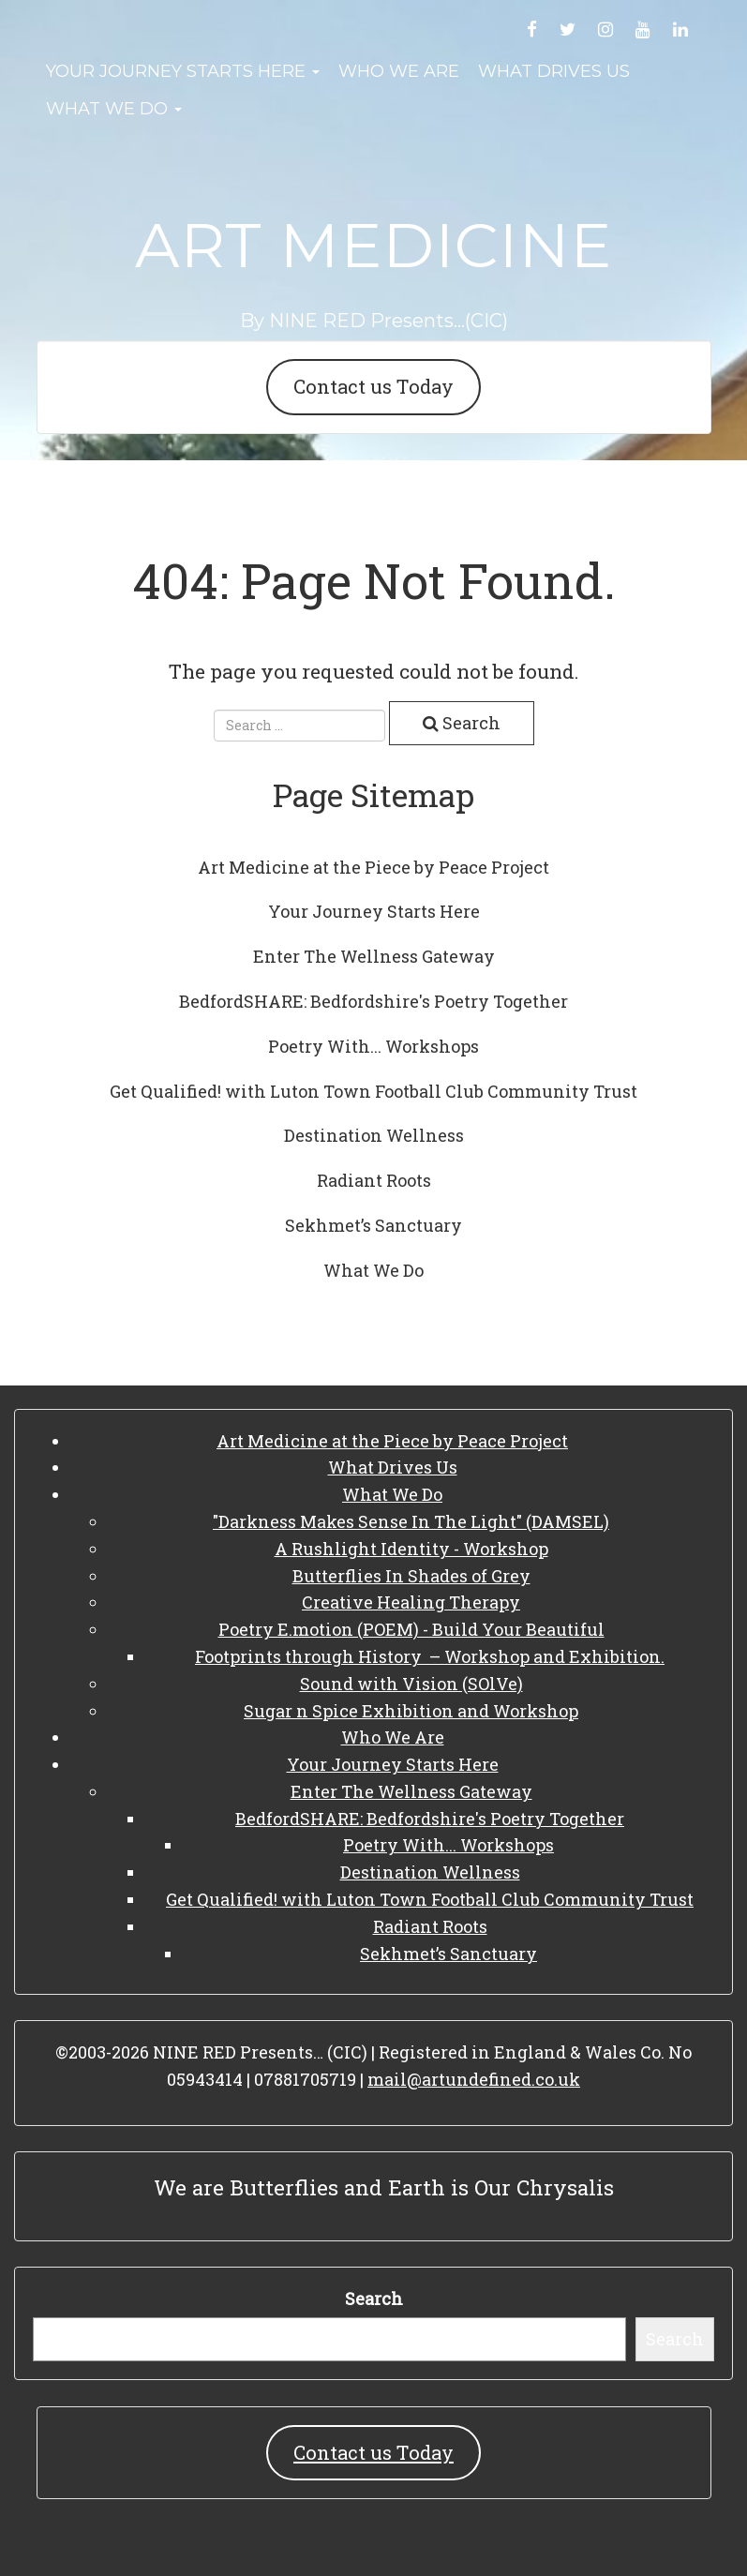 This screenshot has width=747, height=2576. What do you see at coordinates (411, 1602) in the screenshot?
I see `Creative Healing Therapy` at bounding box center [411, 1602].